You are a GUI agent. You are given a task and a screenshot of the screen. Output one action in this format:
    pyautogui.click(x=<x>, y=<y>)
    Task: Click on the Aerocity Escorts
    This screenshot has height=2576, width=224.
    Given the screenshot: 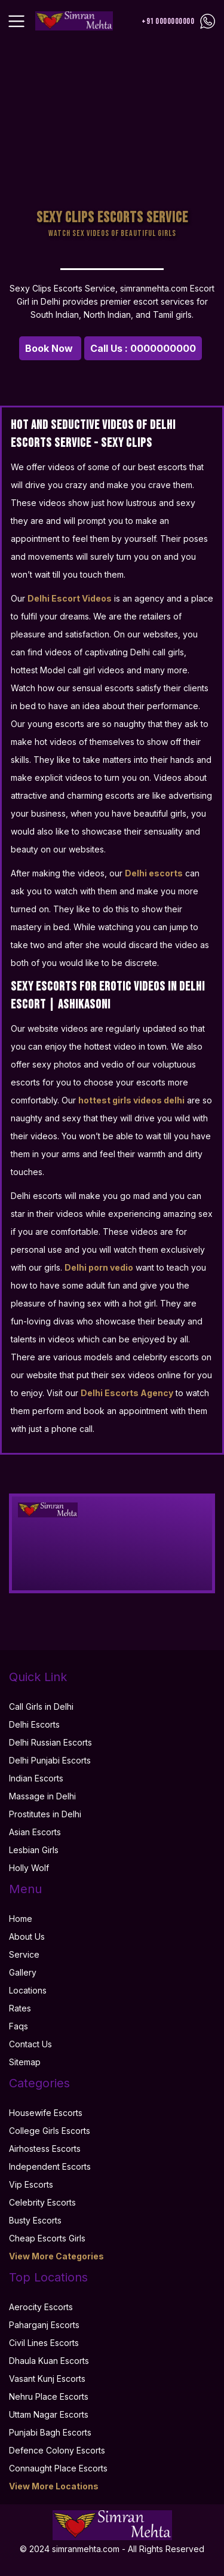 What is the action you would take?
    pyautogui.click(x=41, y=2307)
    